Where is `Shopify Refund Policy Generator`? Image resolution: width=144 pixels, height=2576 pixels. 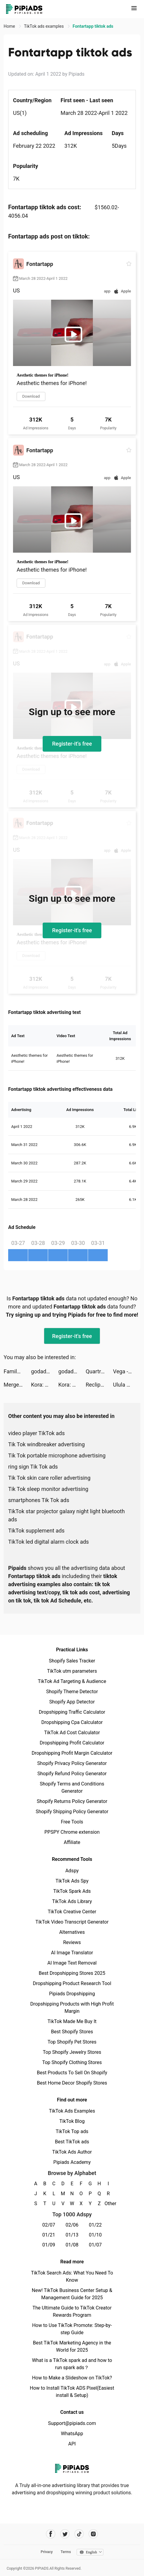 Shopify Refund Policy Generator is located at coordinates (72, 1773).